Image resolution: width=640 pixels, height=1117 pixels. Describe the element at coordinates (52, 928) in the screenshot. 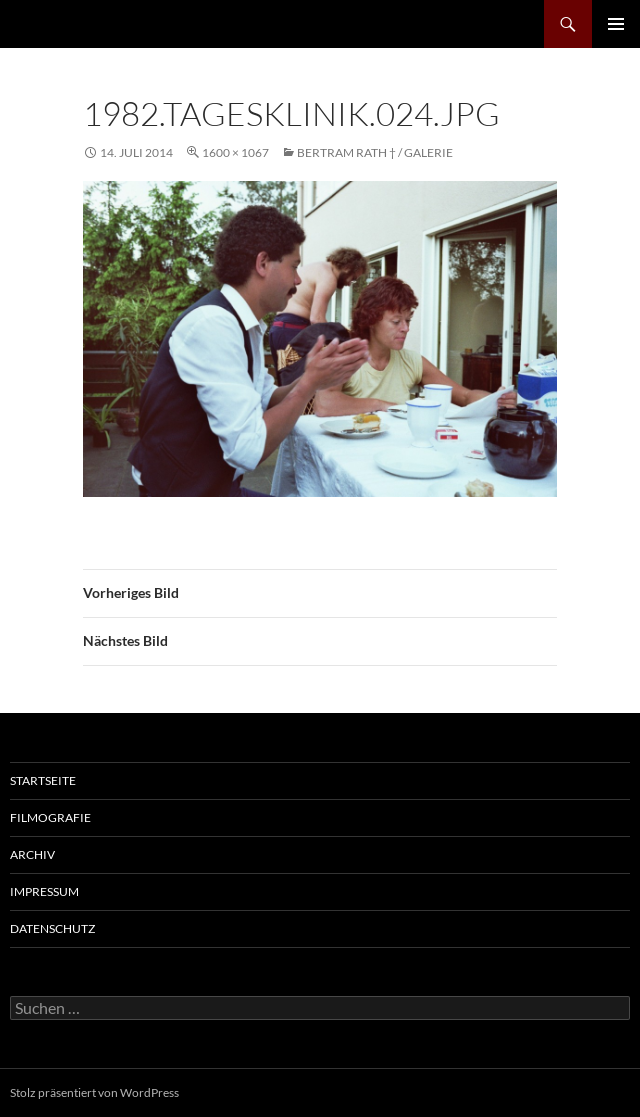

I see `Datenschutz` at that location.